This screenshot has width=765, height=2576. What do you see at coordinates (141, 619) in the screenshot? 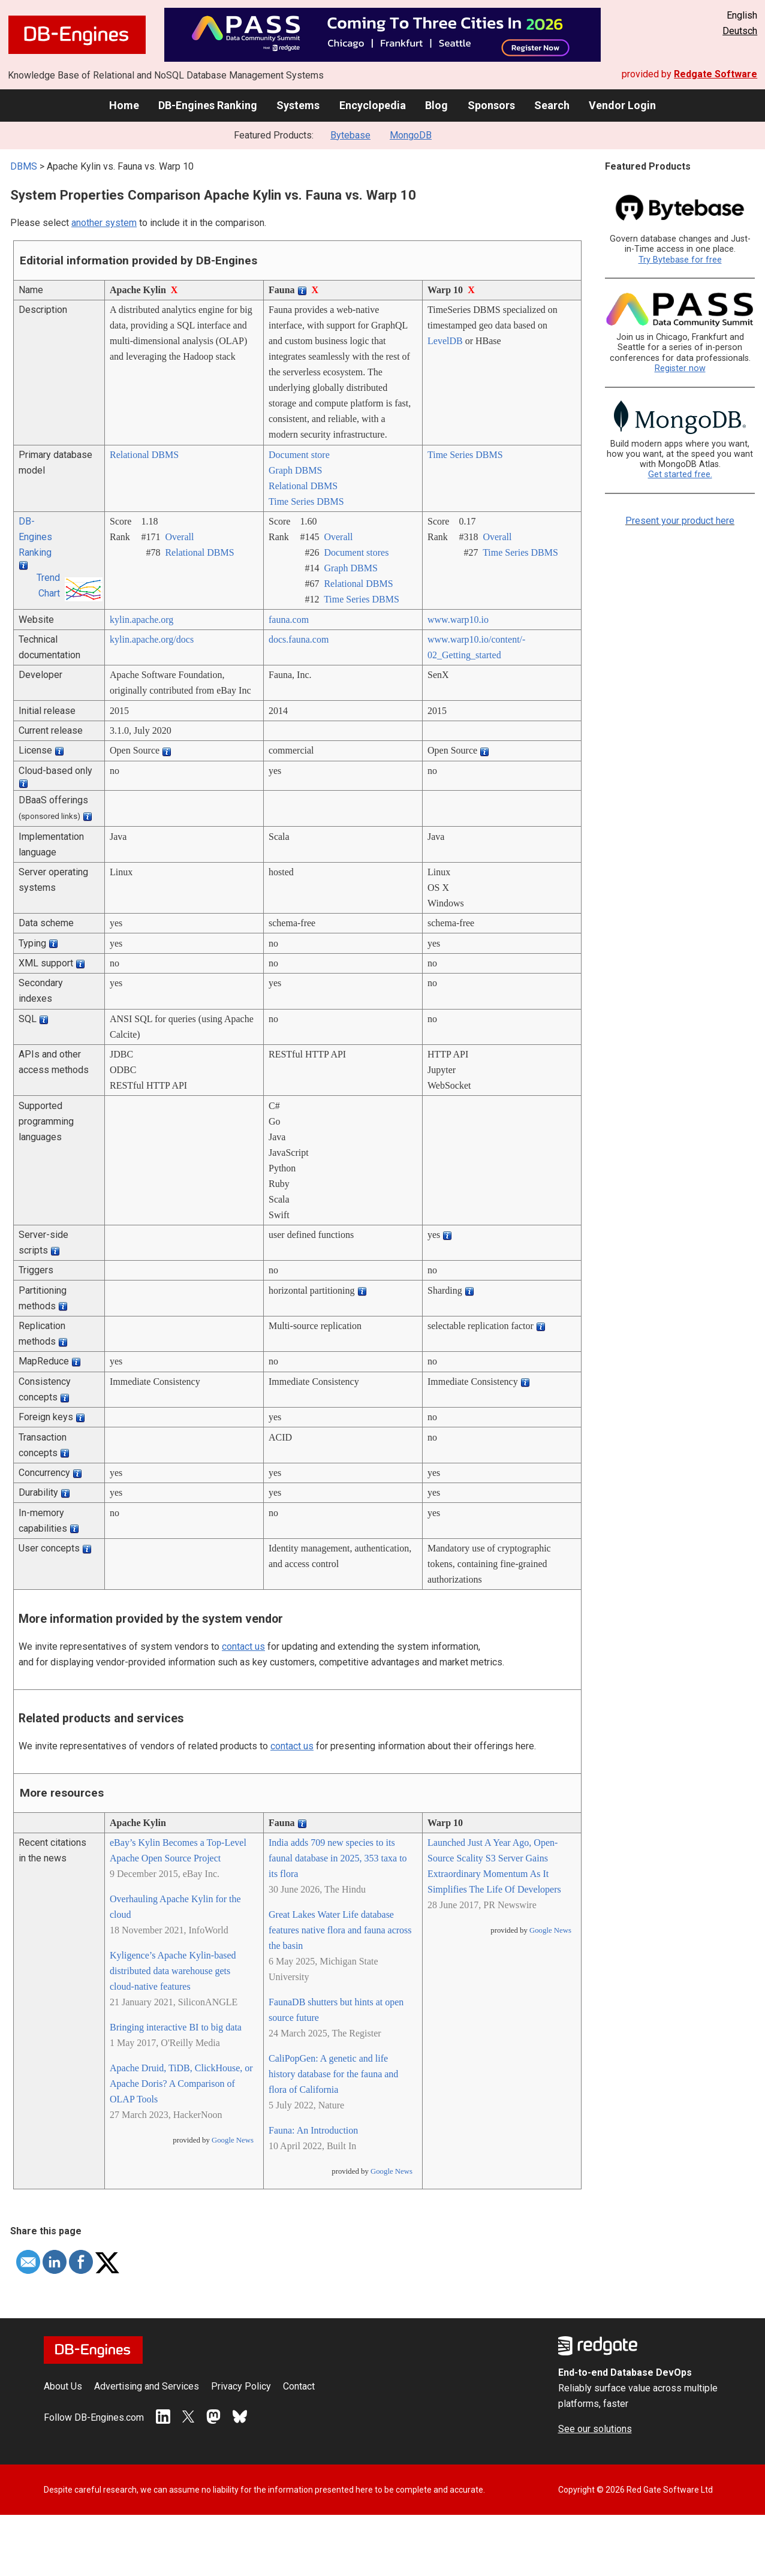
I see `kylin.apache.org` at bounding box center [141, 619].